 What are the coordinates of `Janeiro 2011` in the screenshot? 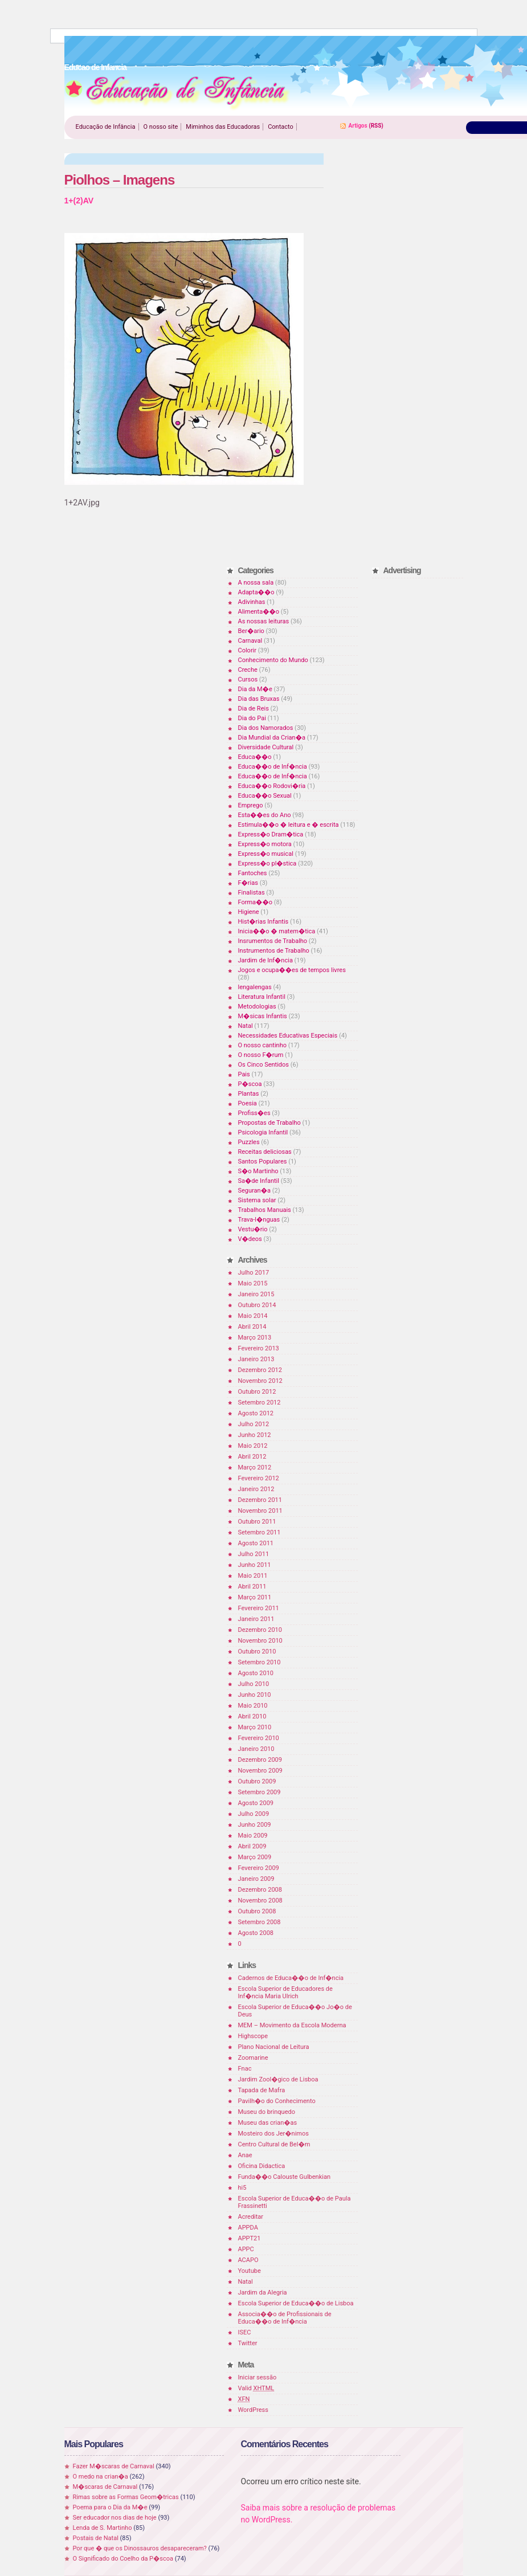 It's located at (256, 1619).